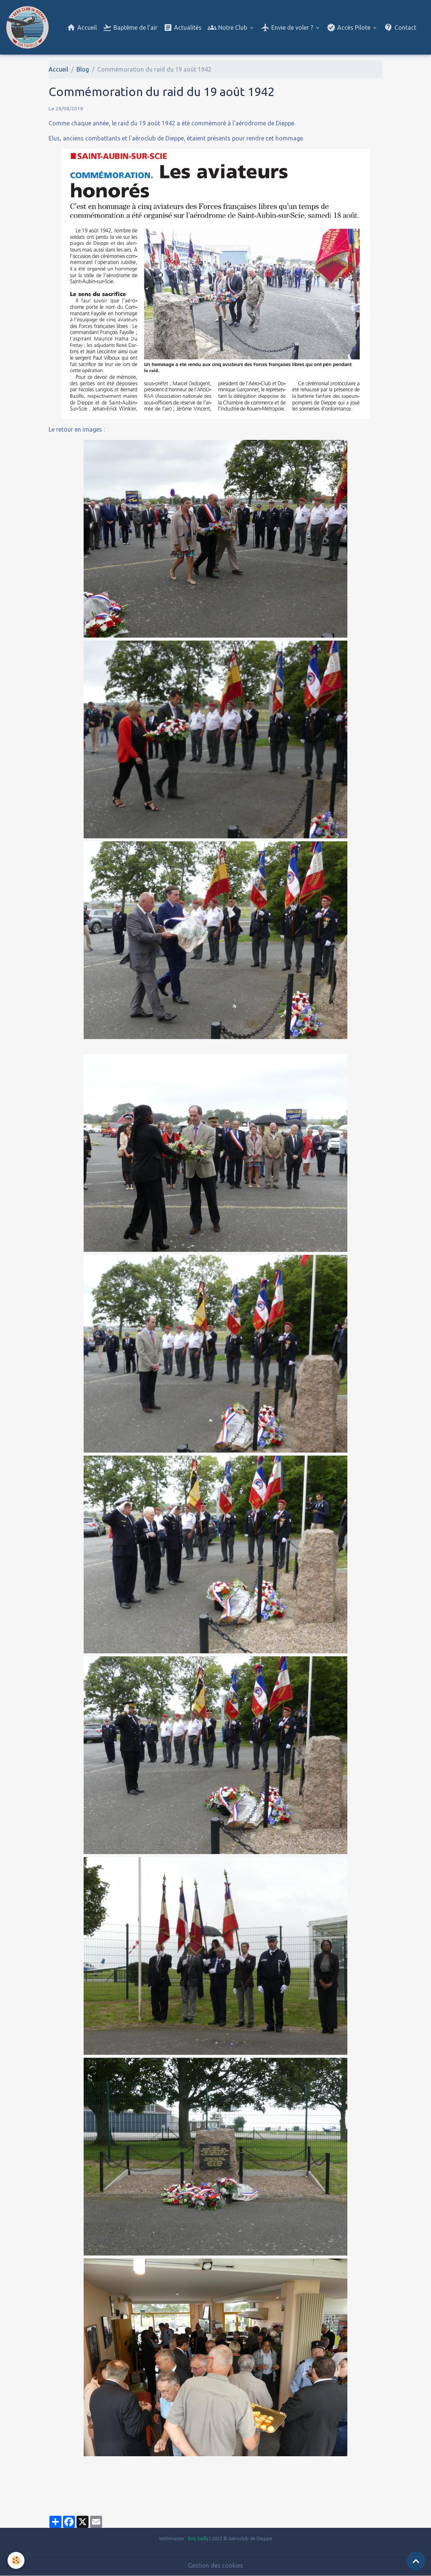 The image size is (431, 2576). What do you see at coordinates (82, 27) in the screenshot?
I see `Accueil` at bounding box center [82, 27].